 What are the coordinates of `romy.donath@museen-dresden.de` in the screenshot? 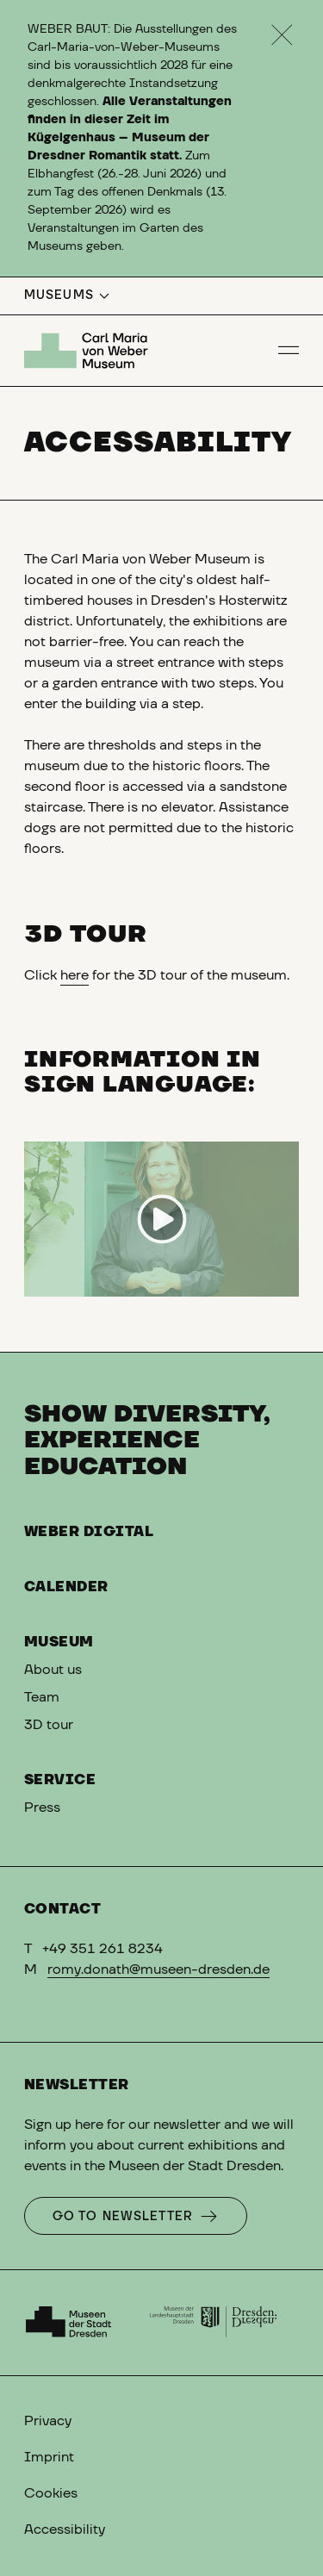 It's located at (158, 1969).